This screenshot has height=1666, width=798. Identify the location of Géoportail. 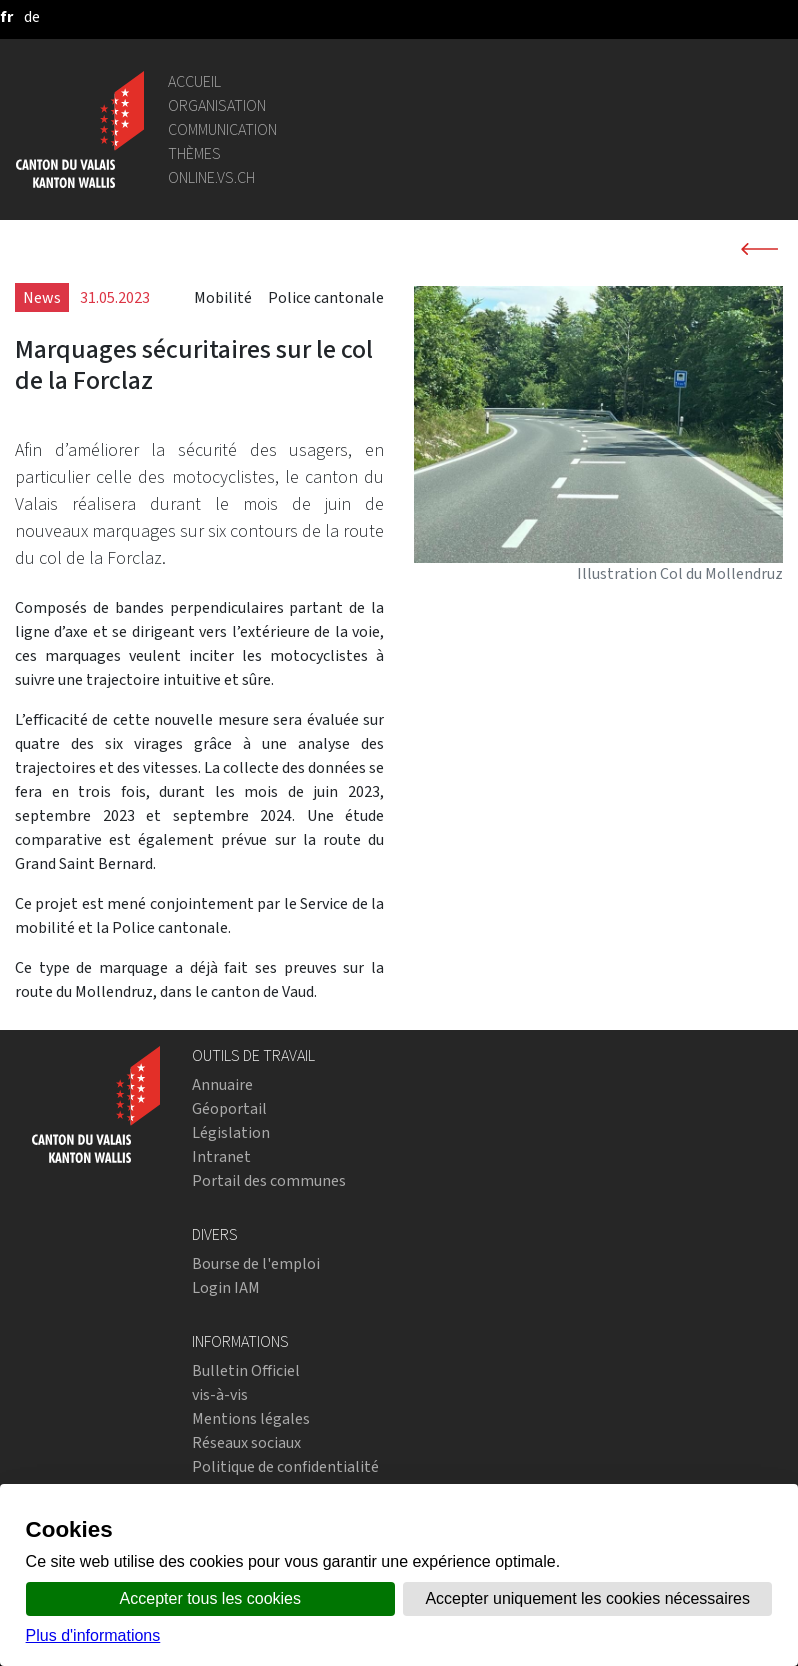
(229, 1108).